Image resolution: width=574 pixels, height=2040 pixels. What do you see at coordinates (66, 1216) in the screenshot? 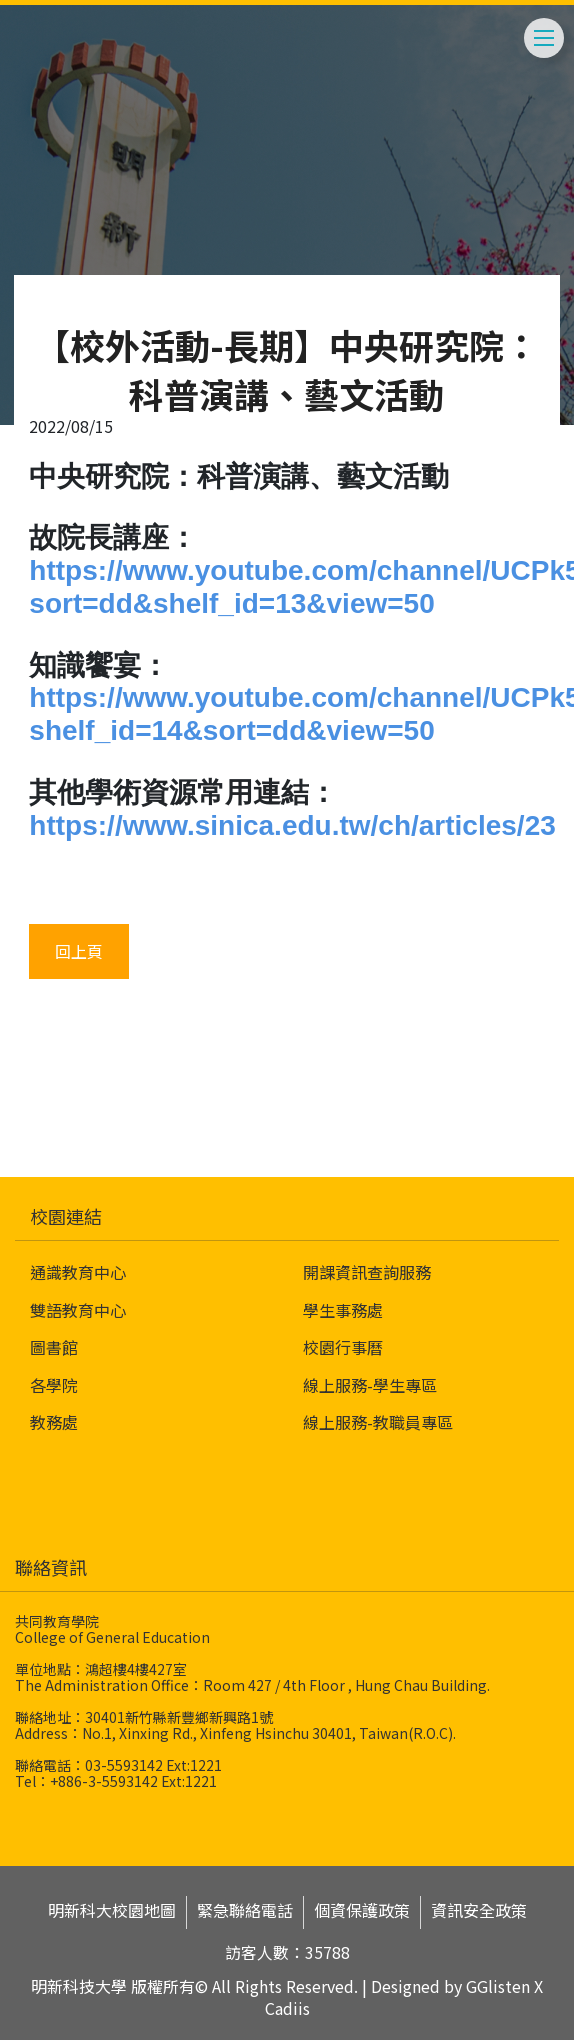
I see `校園連結` at bounding box center [66, 1216].